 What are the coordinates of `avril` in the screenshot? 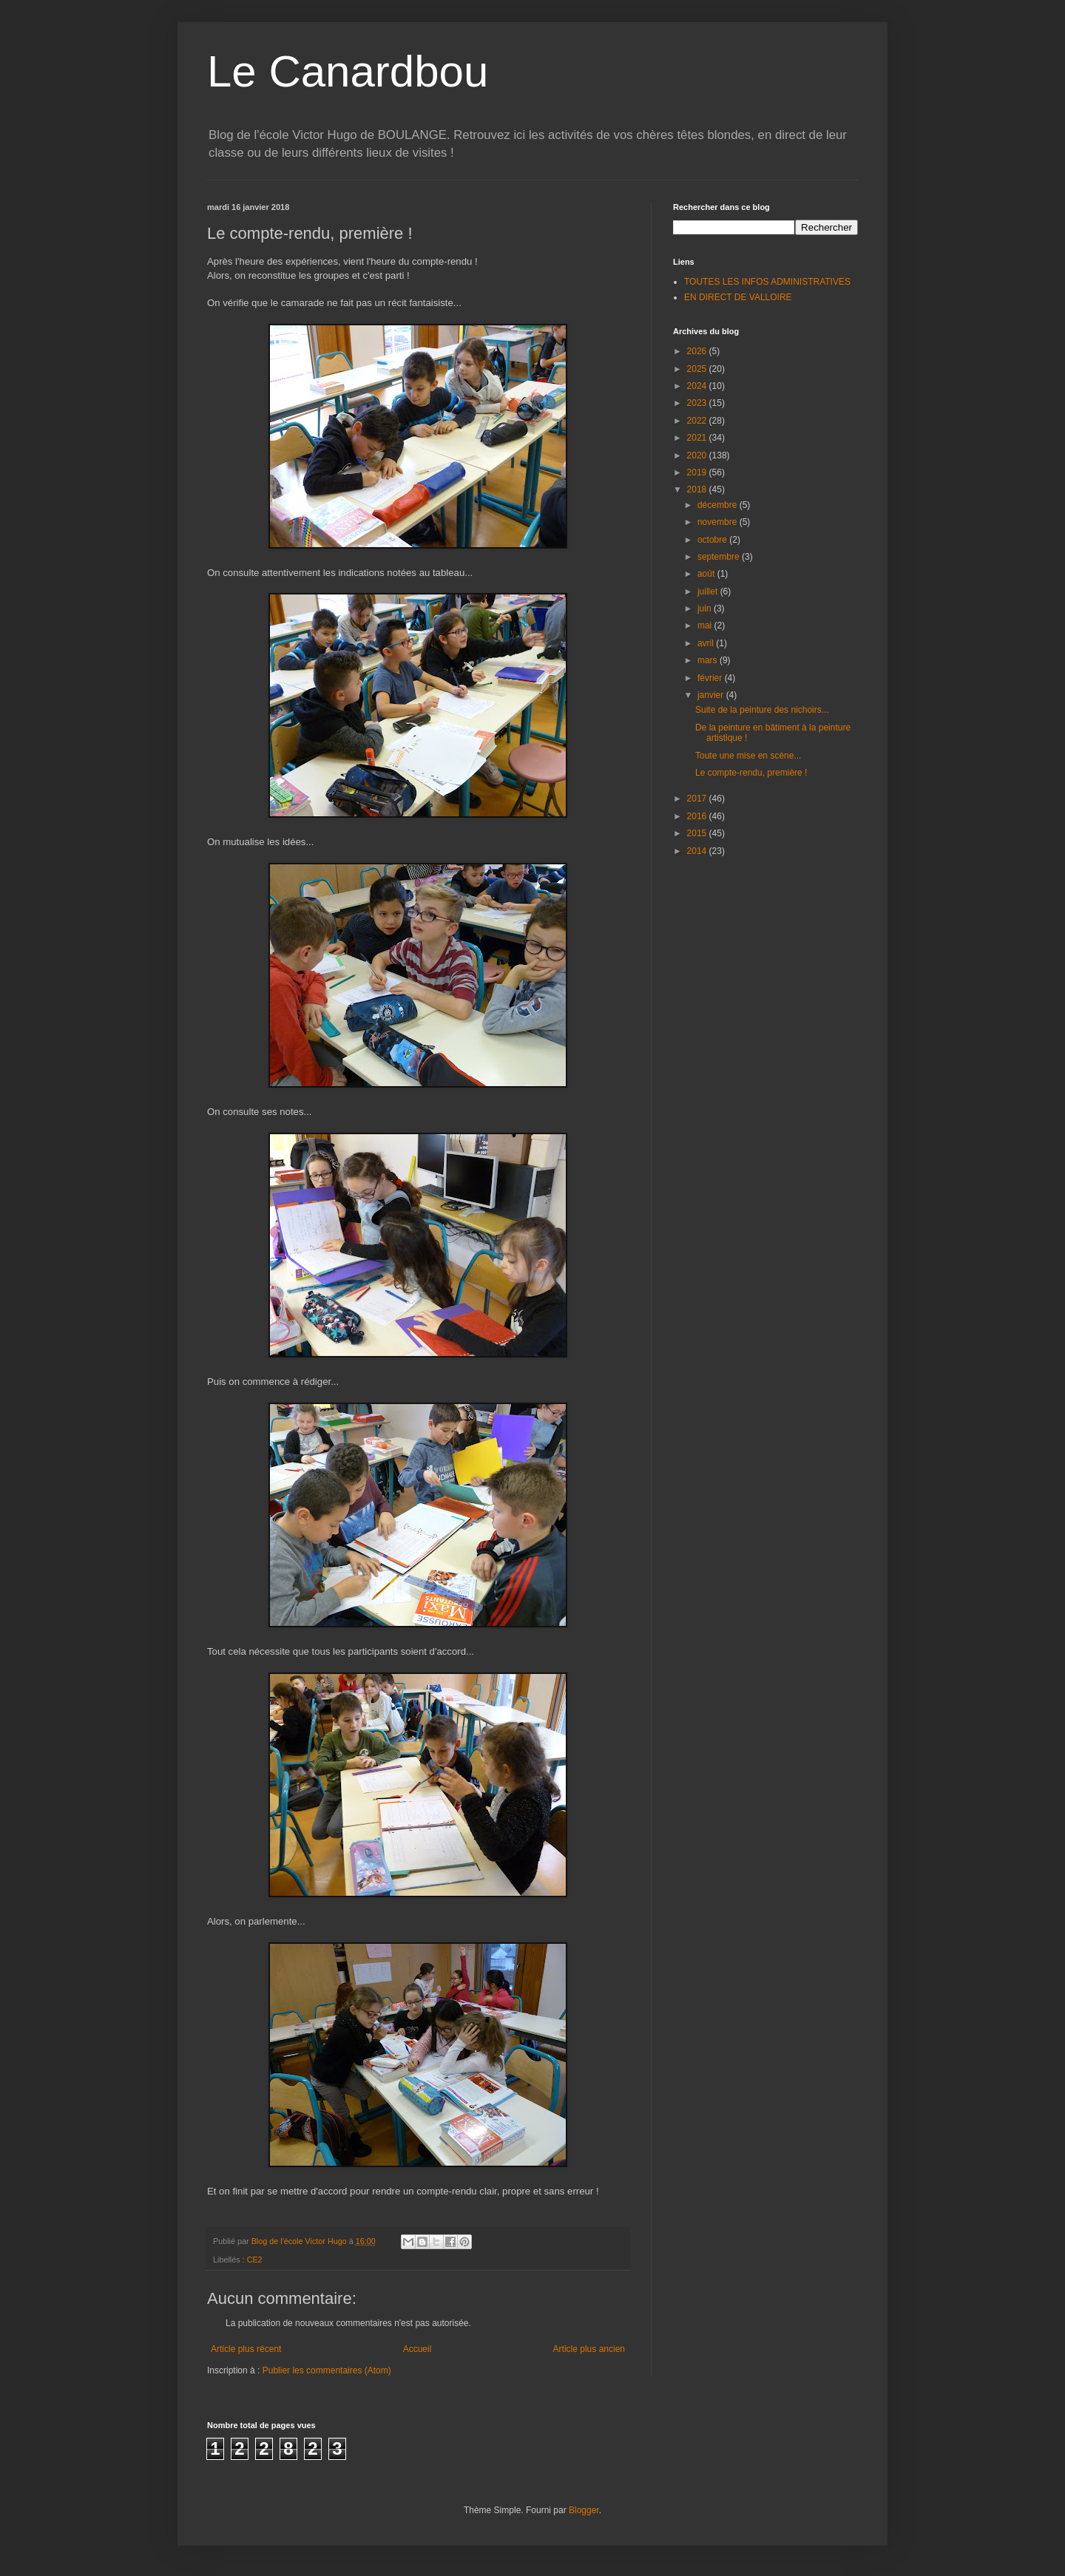 It's located at (706, 643).